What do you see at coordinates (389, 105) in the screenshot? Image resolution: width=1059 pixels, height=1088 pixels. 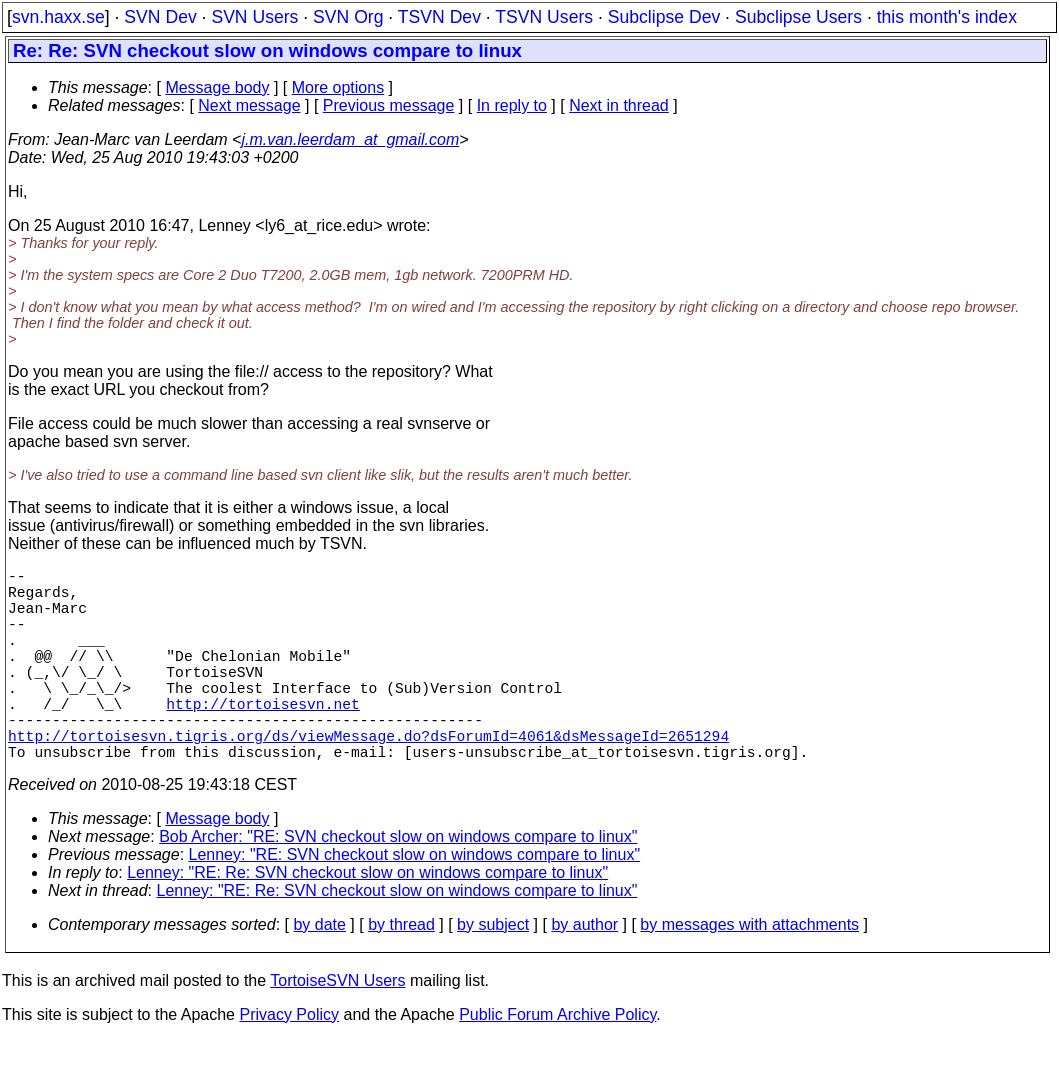 I see `Previous message` at bounding box center [389, 105].